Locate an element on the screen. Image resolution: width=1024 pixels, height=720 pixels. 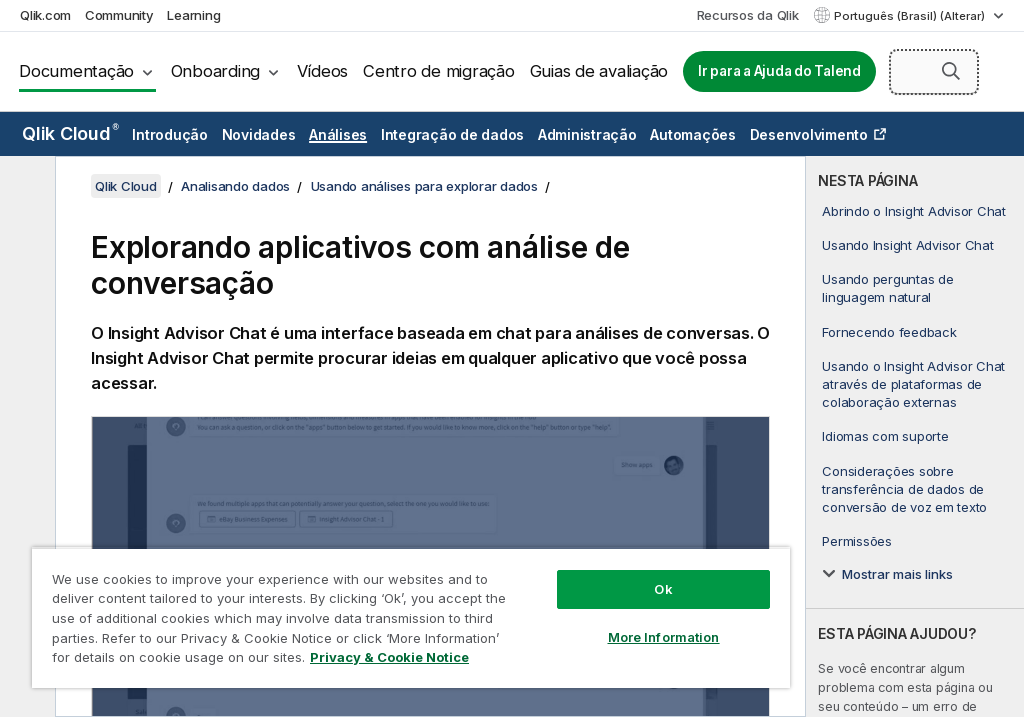
Permissões is located at coordinates (857, 541).